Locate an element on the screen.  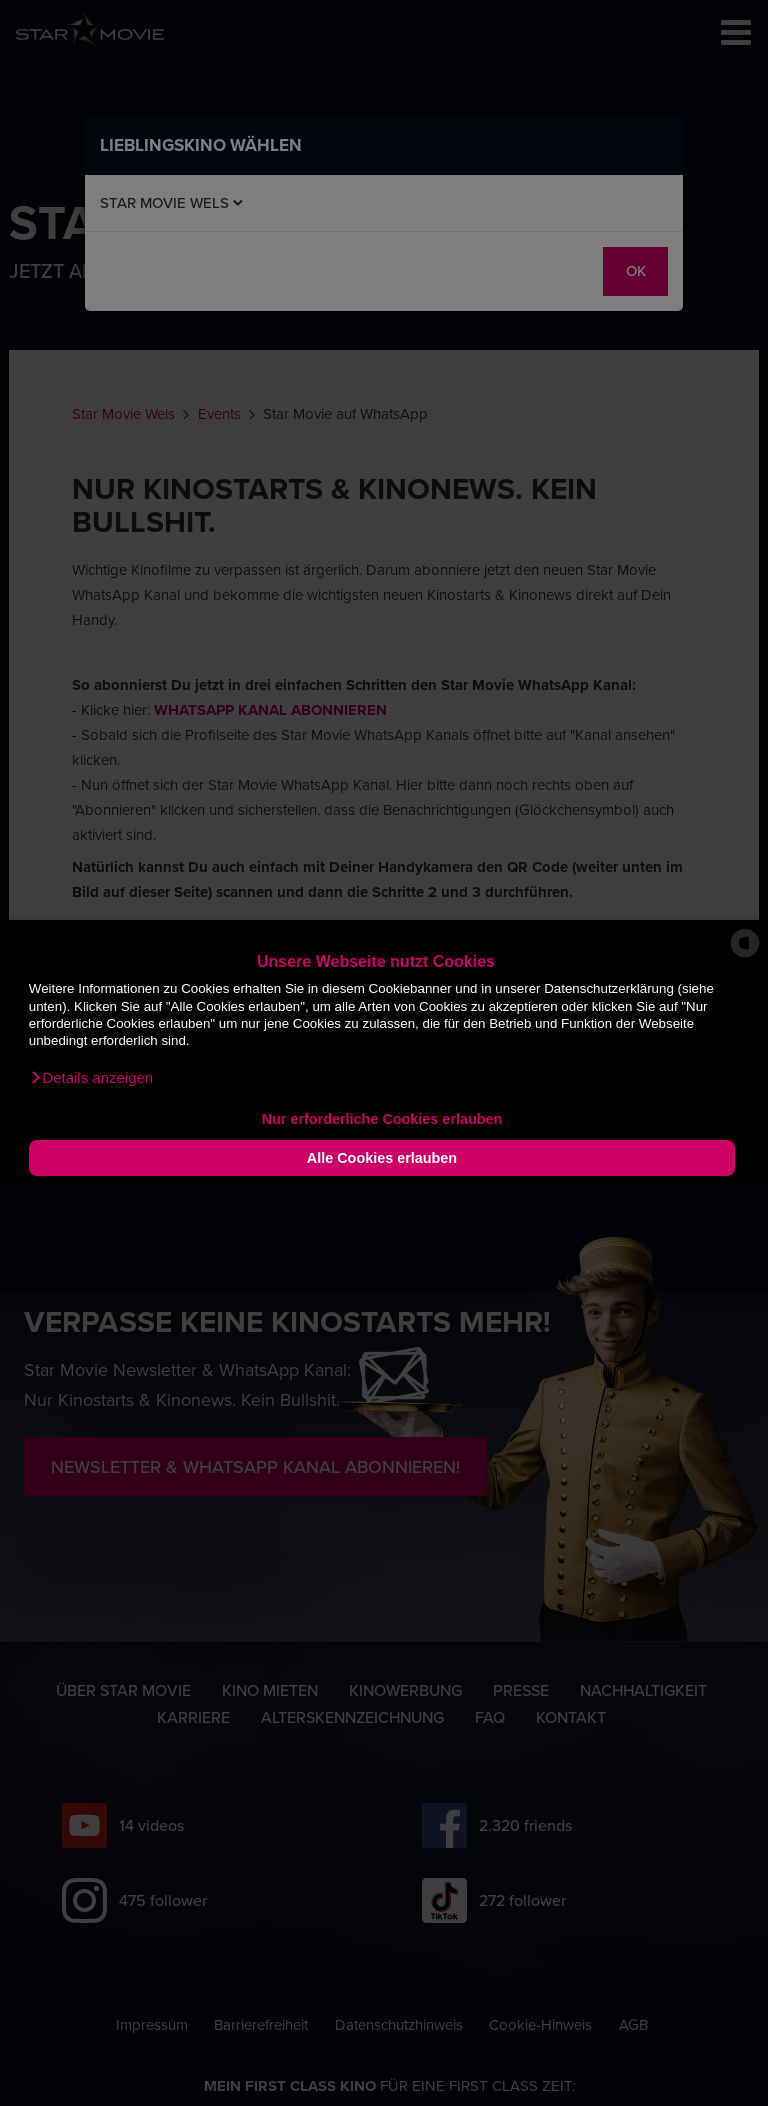
Alle Cookies erlauben [button] is located at coordinates (382, 1158).